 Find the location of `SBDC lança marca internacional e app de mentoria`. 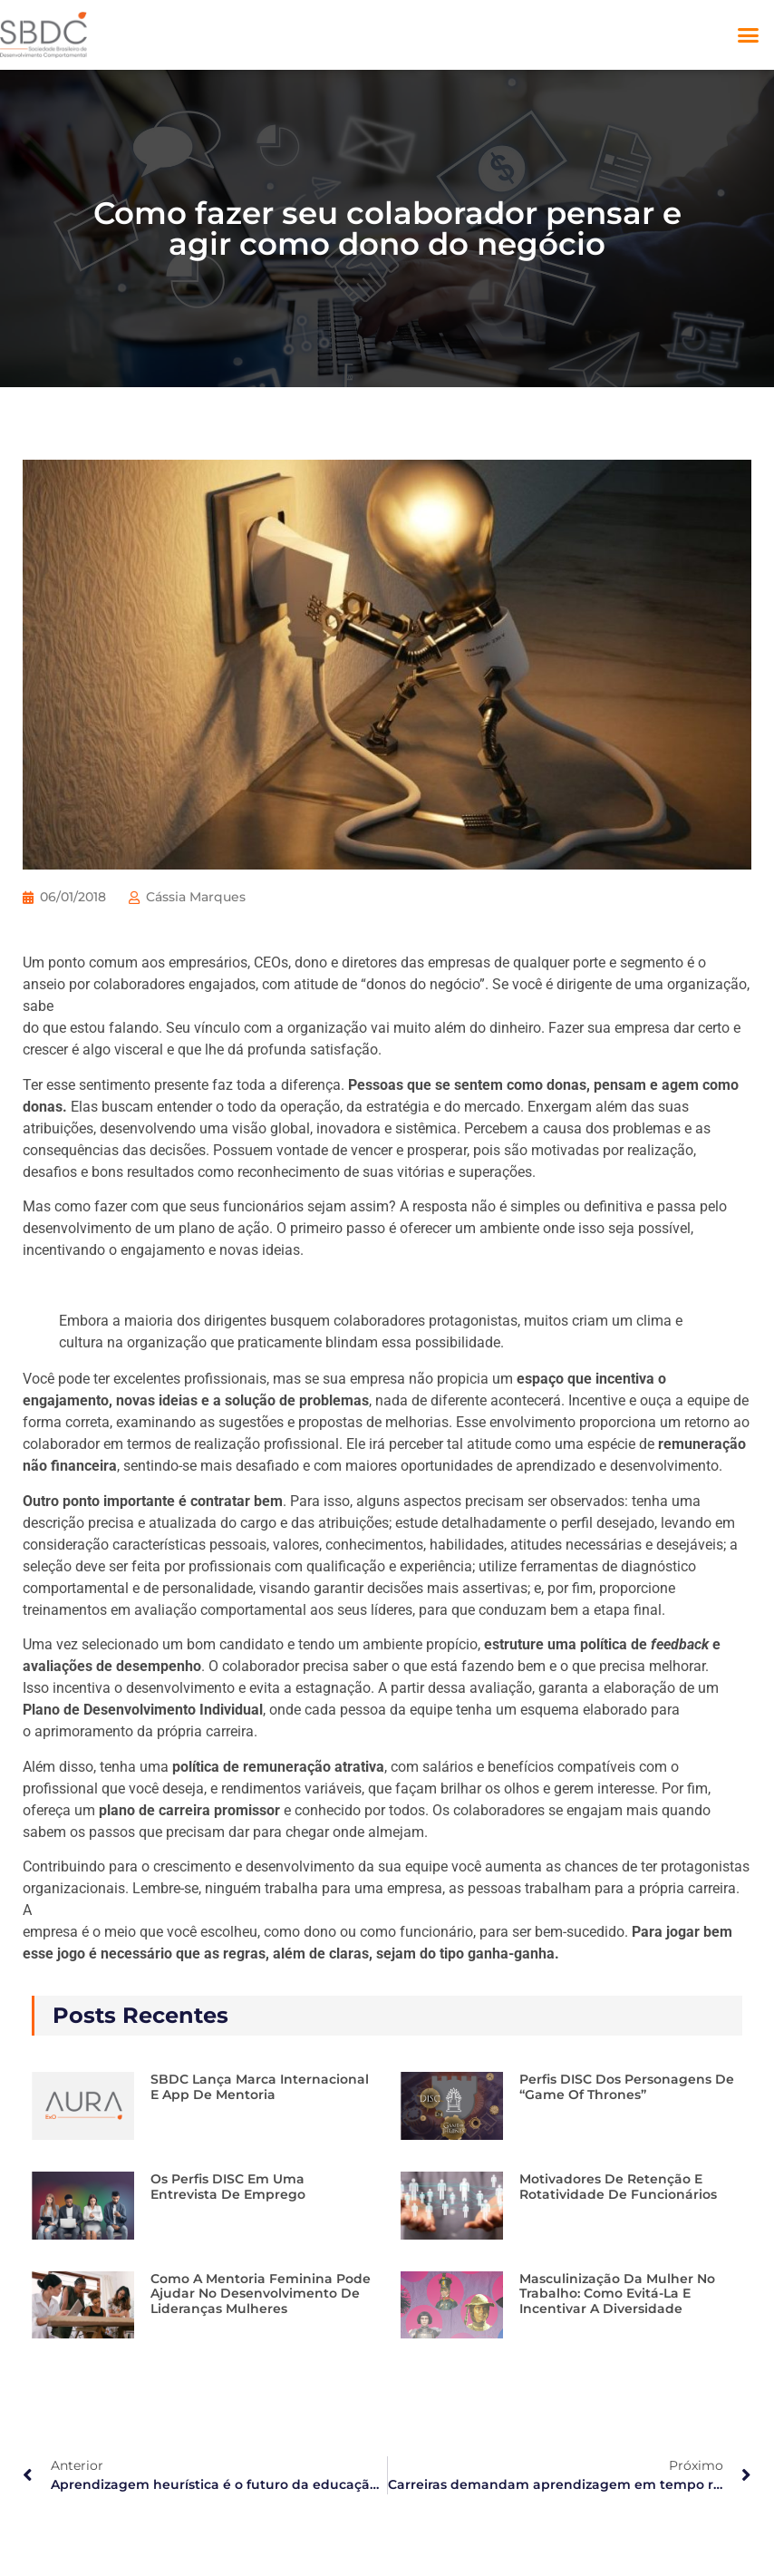

SBDC lança marca internacional e app de mentoria is located at coordinates (259, 2087).